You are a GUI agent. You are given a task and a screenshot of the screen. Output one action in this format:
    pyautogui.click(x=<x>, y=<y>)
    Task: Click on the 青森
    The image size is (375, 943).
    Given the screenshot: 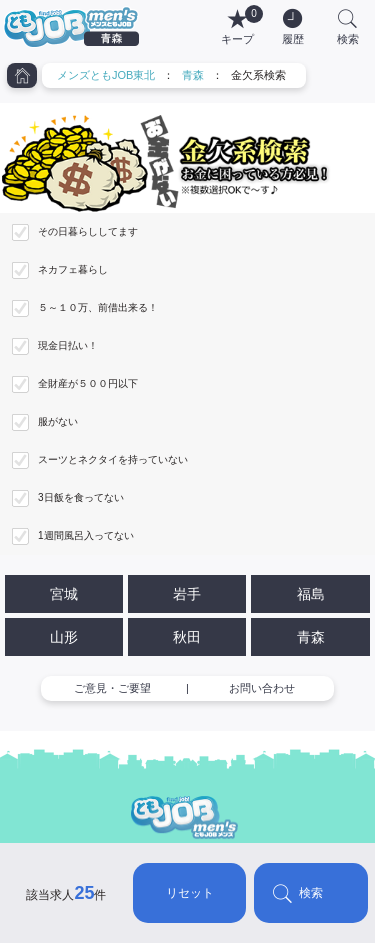 What is the action you would take?
    pyautogui.click(x=193, y=75)
    